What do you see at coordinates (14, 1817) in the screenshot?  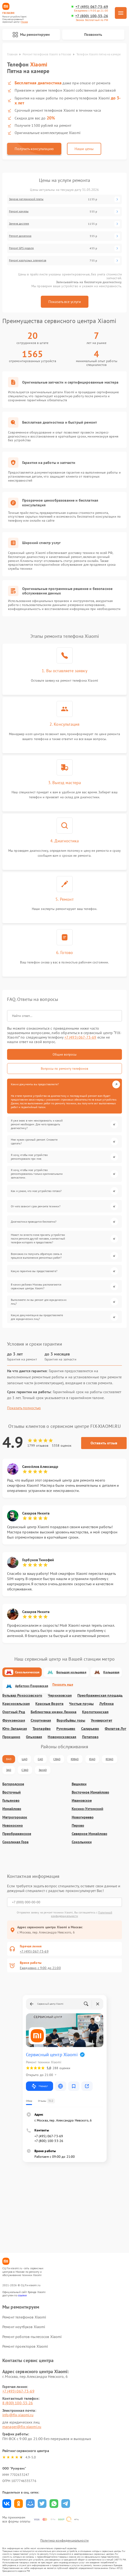 I see `Метрогородок` at bounding box center [14, 1817].